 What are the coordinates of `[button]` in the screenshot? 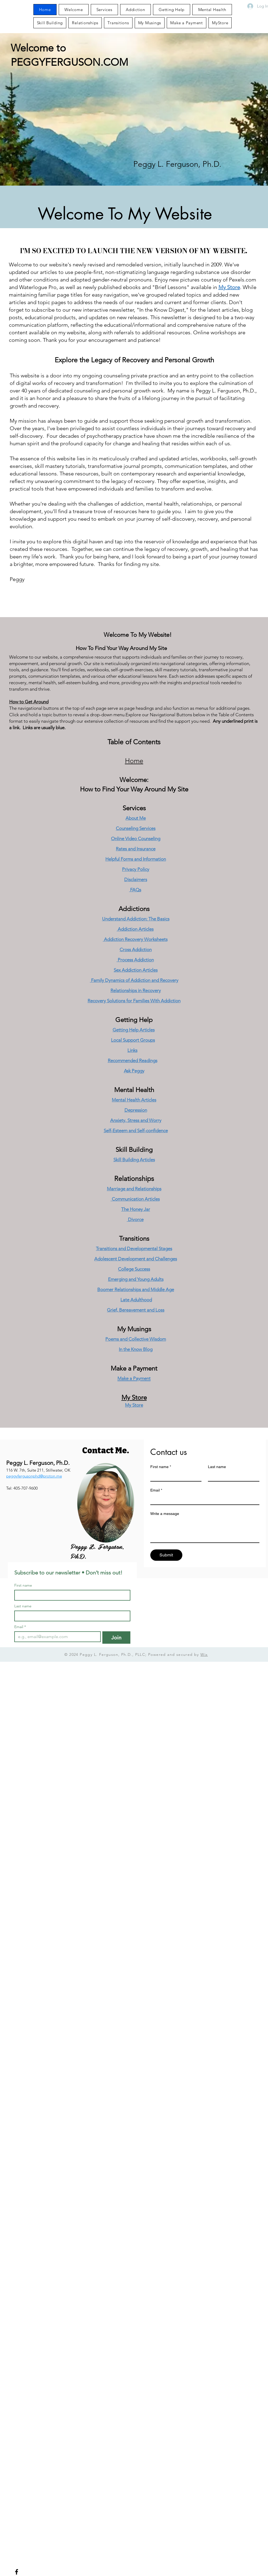 It's located at (150, 22).